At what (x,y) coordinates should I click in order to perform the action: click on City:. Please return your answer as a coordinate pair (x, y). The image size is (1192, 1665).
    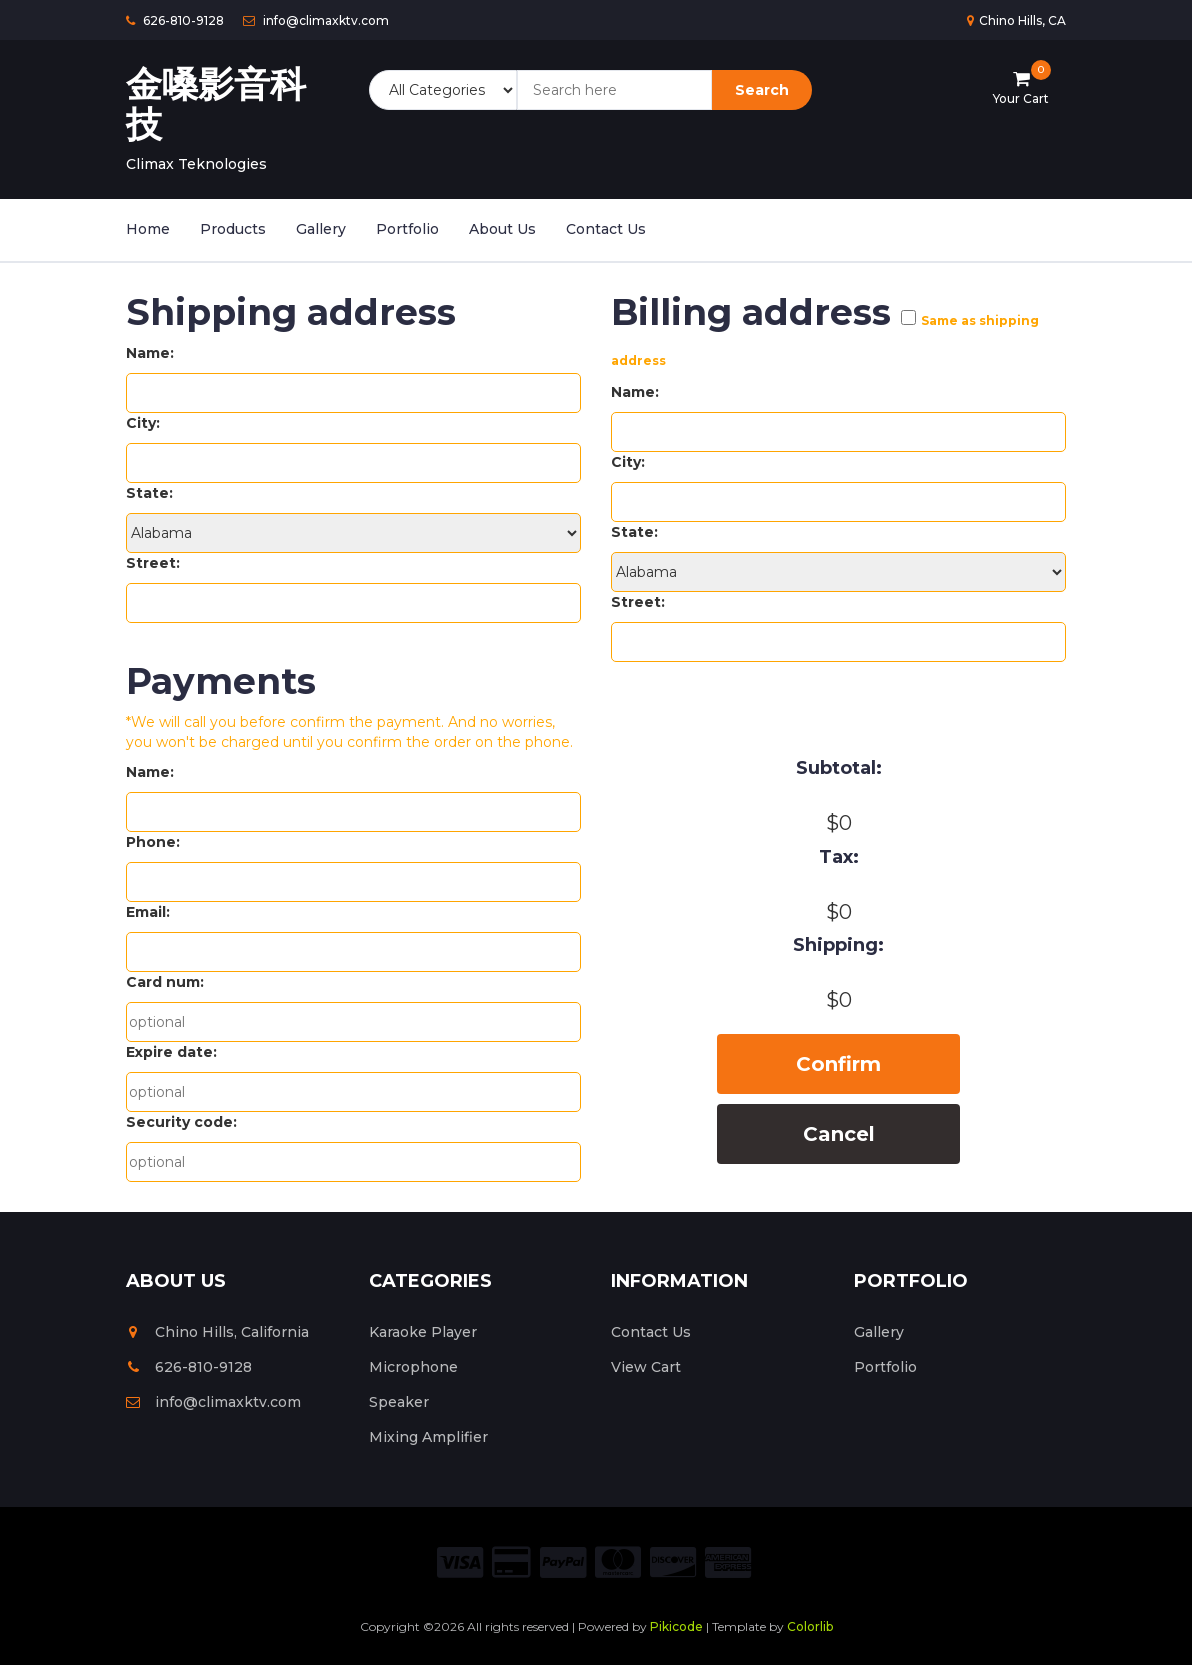
    Looking at the image, I should click on (143, 423).